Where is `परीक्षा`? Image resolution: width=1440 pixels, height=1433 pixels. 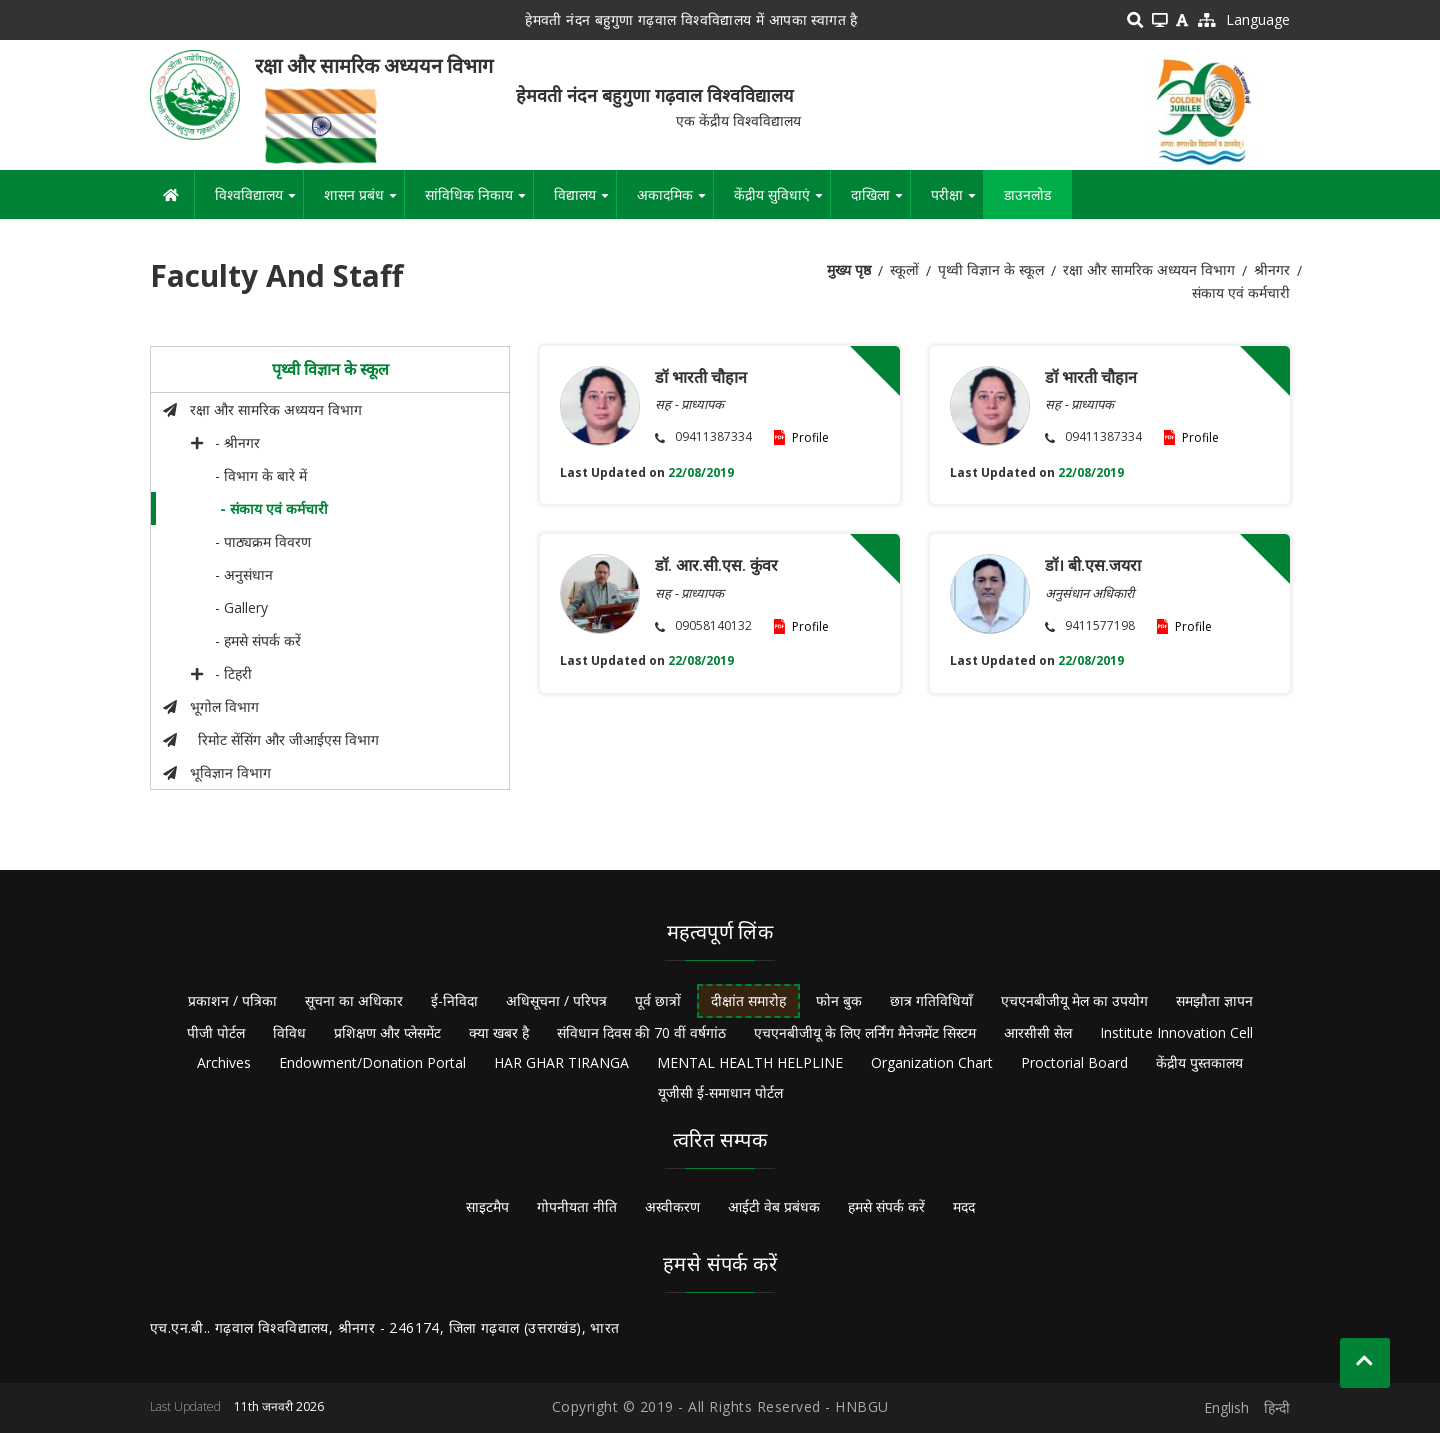
परीक्षा is located at coordinates (957, 202).